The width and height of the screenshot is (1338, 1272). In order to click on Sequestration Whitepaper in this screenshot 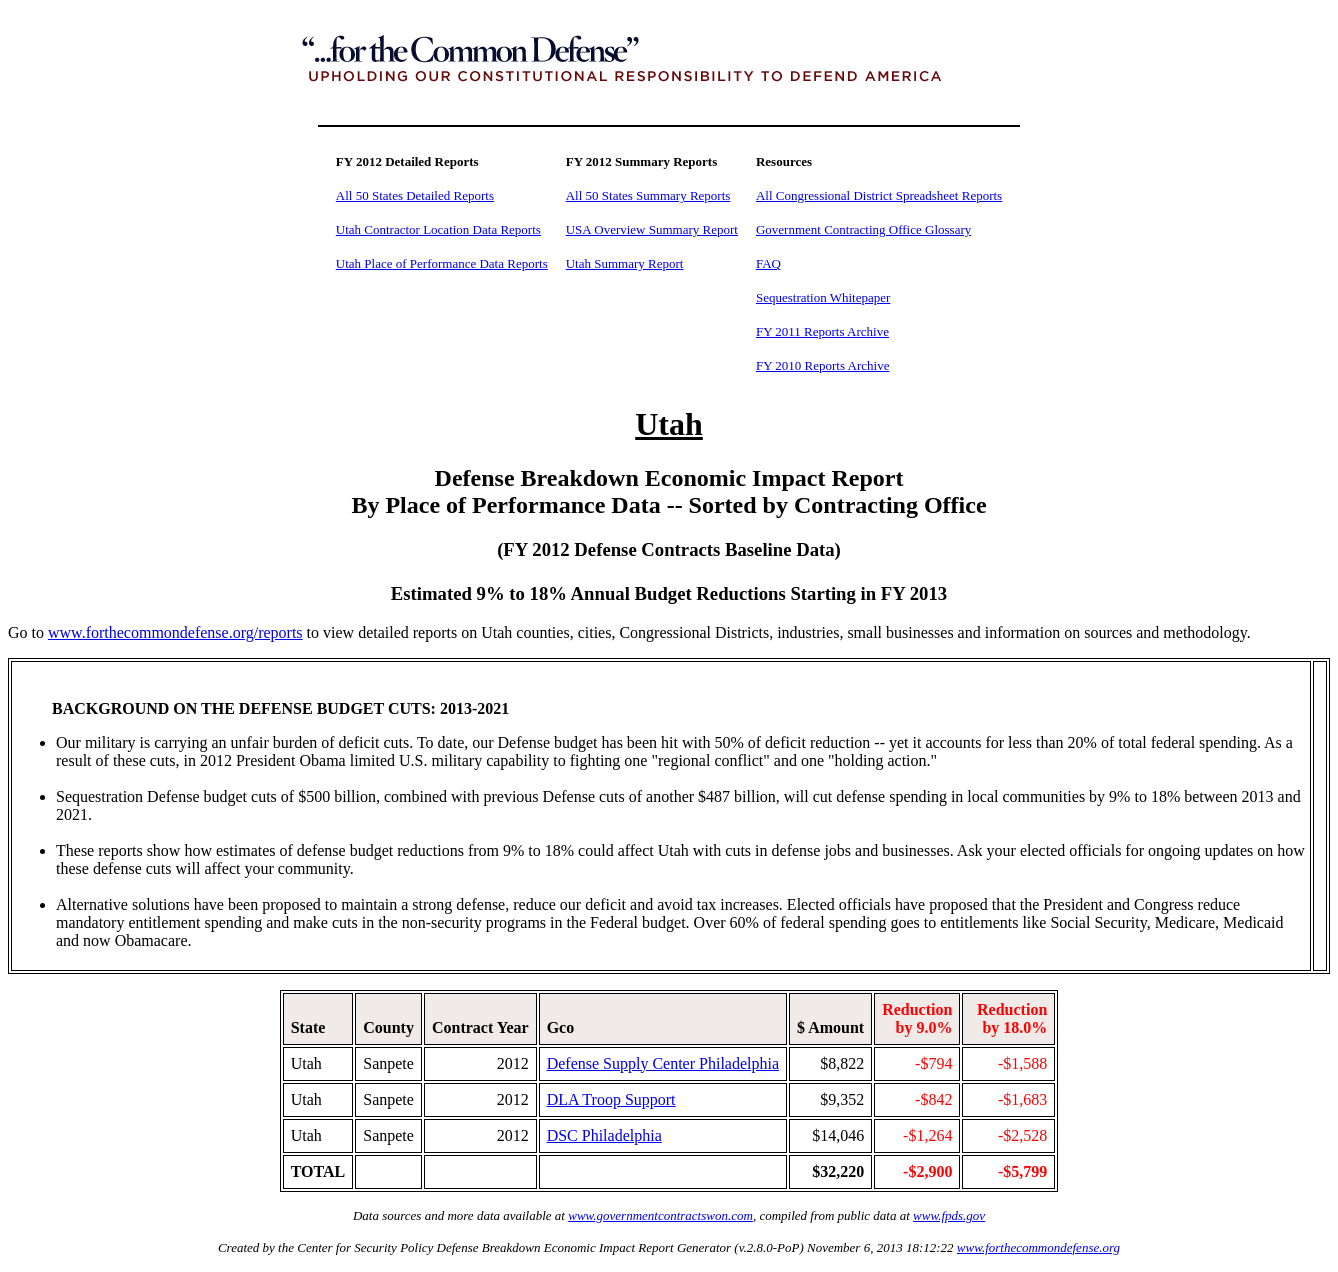, I will do `click(823, 297)`.